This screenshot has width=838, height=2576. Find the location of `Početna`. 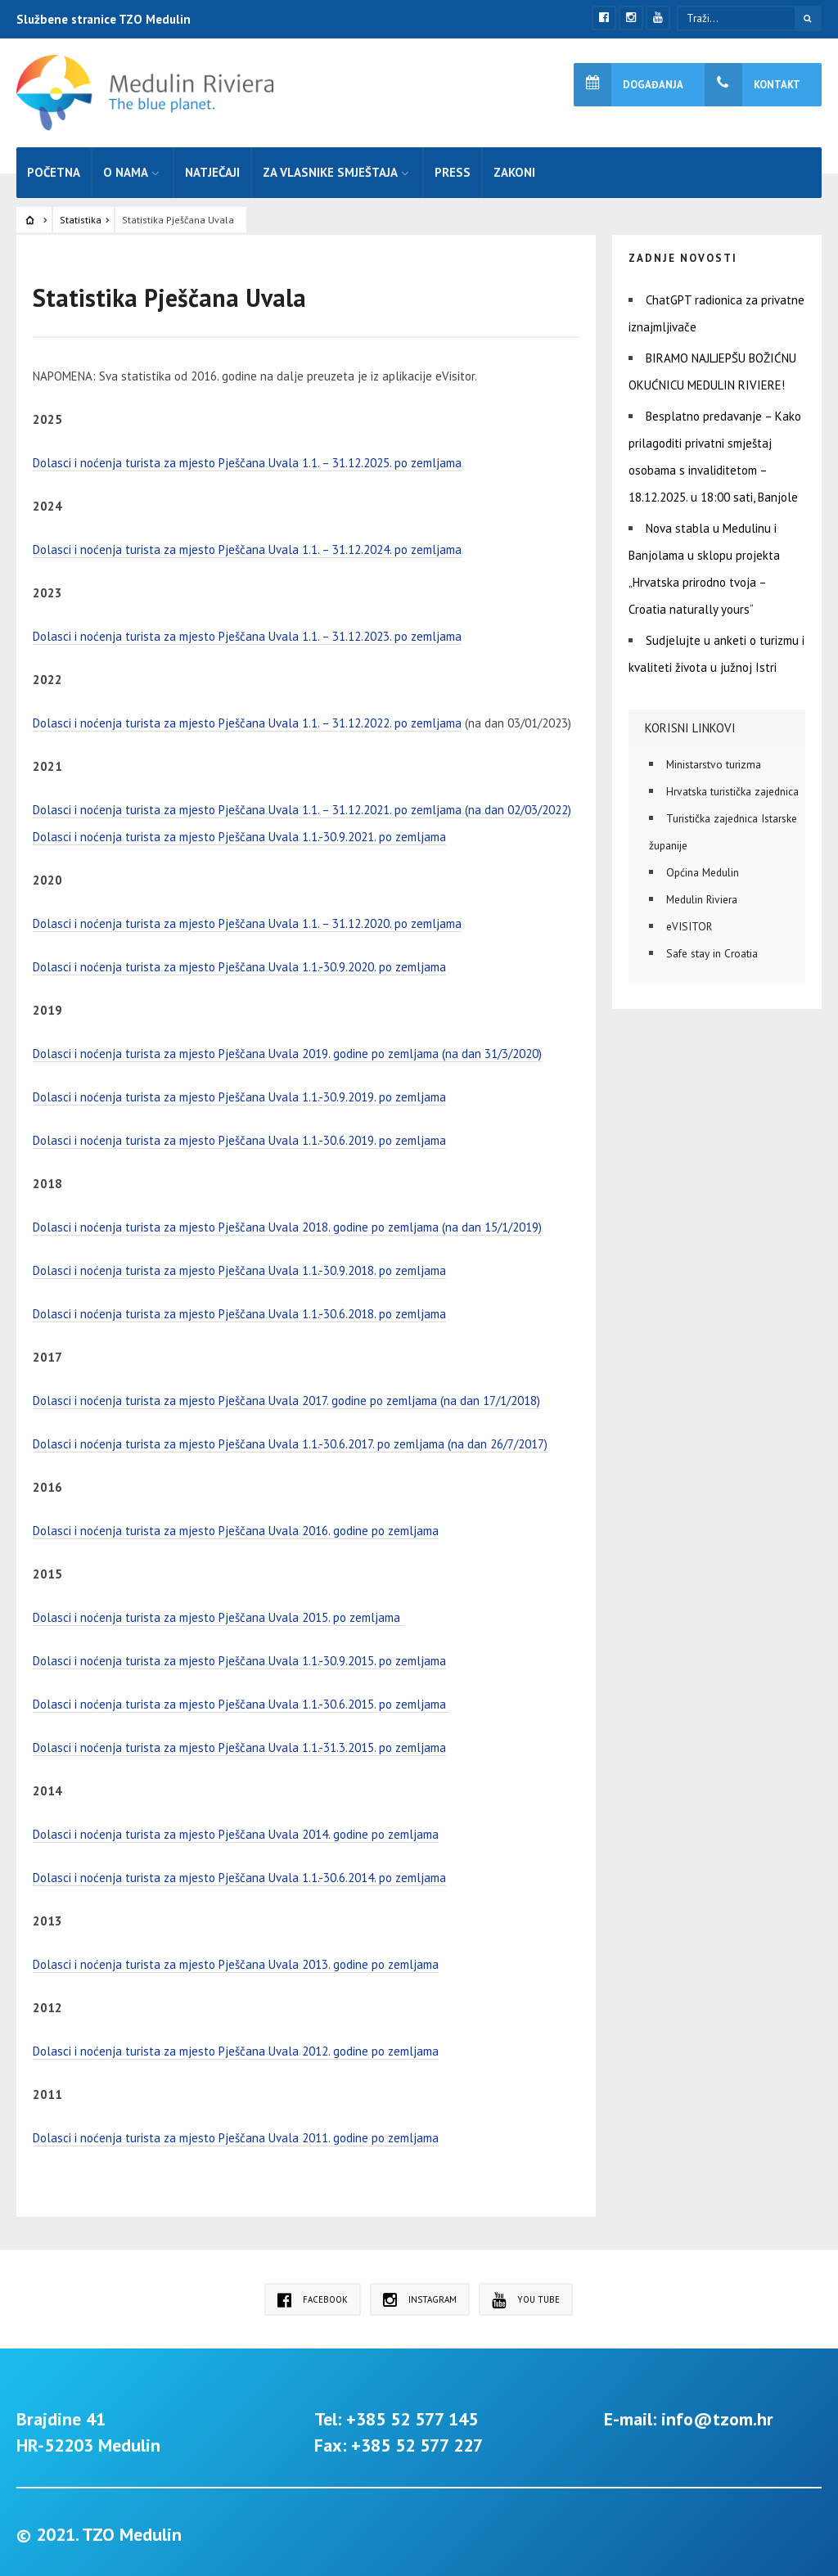

Početna is located at coordinates (53, 168).